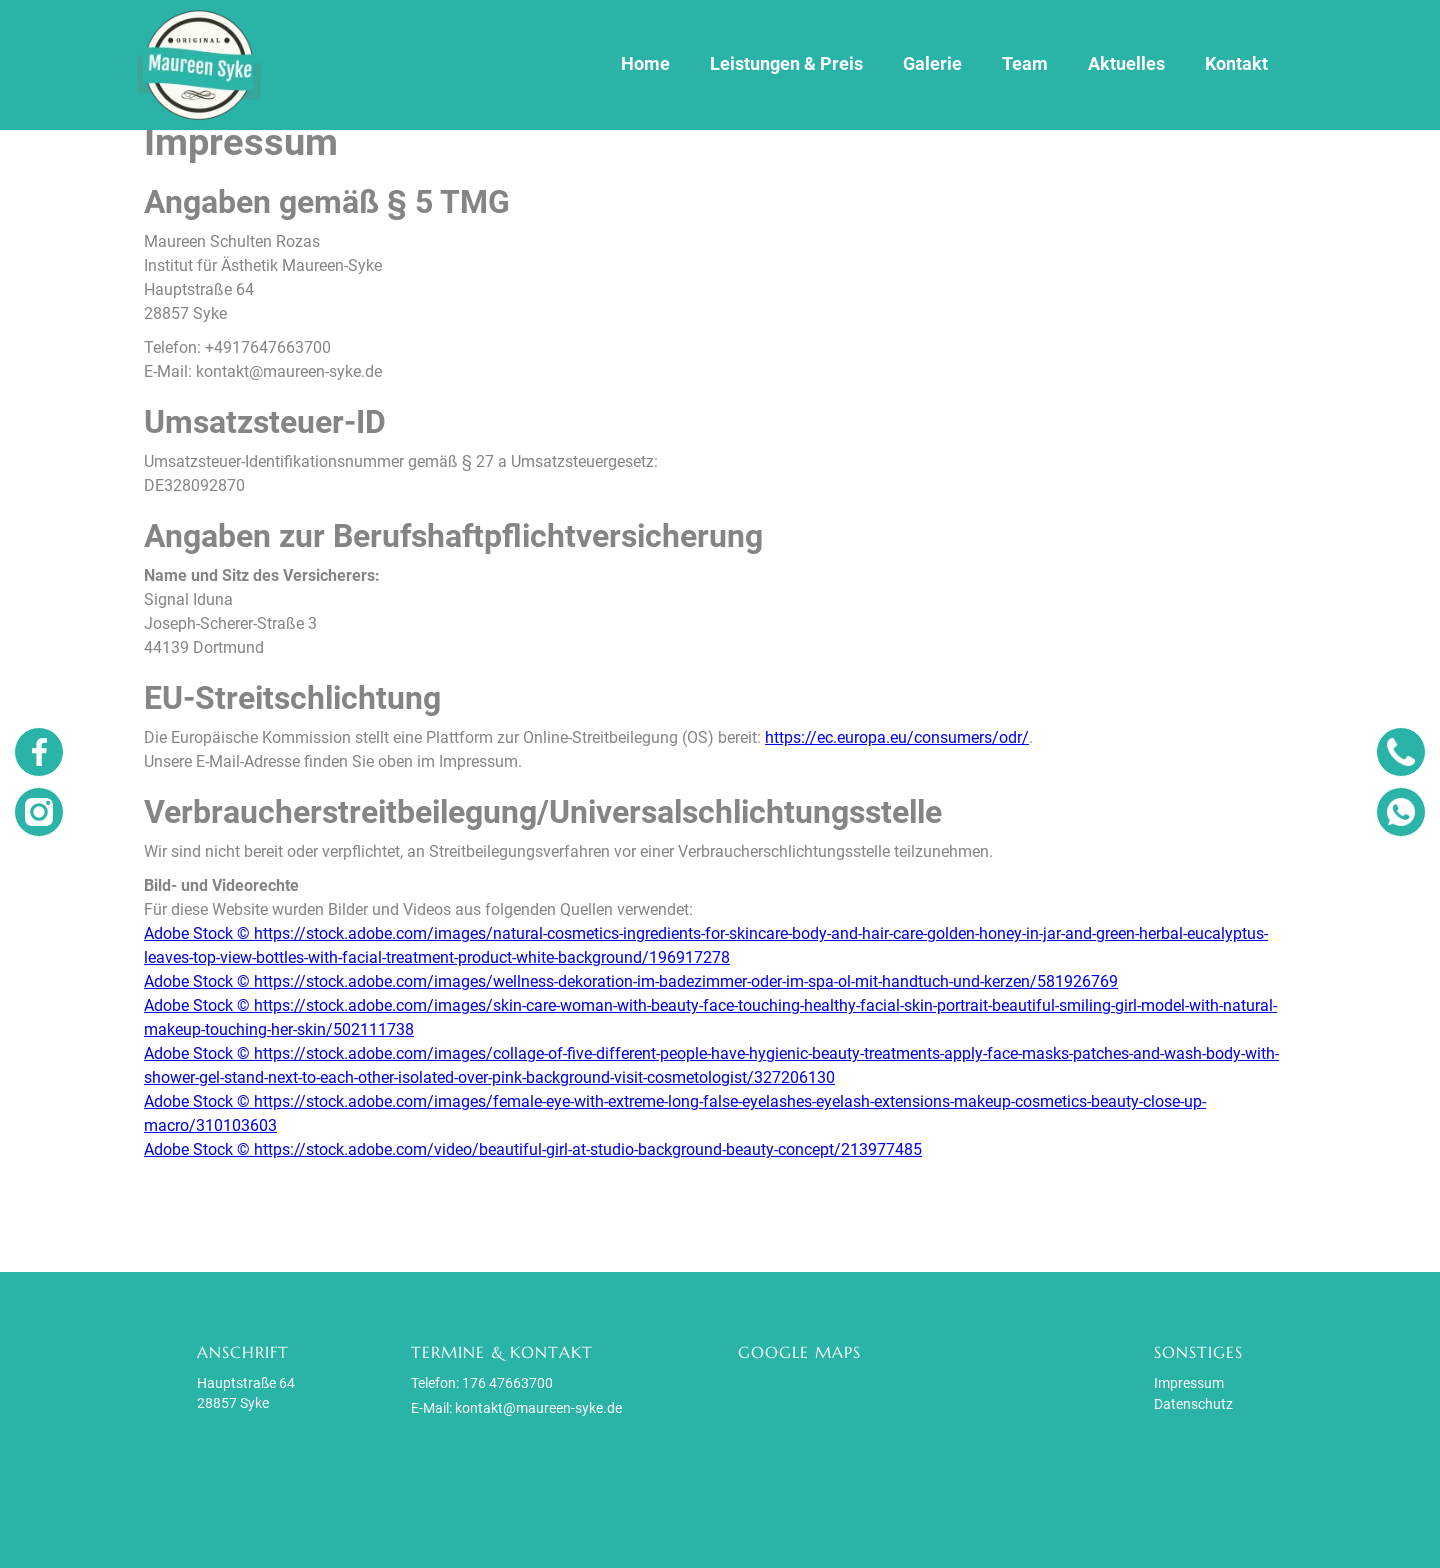 This screenshot has width=1440, height=1568. I want to click on https://ec.europa.eu/consumers/odr/, so click(897, 737).